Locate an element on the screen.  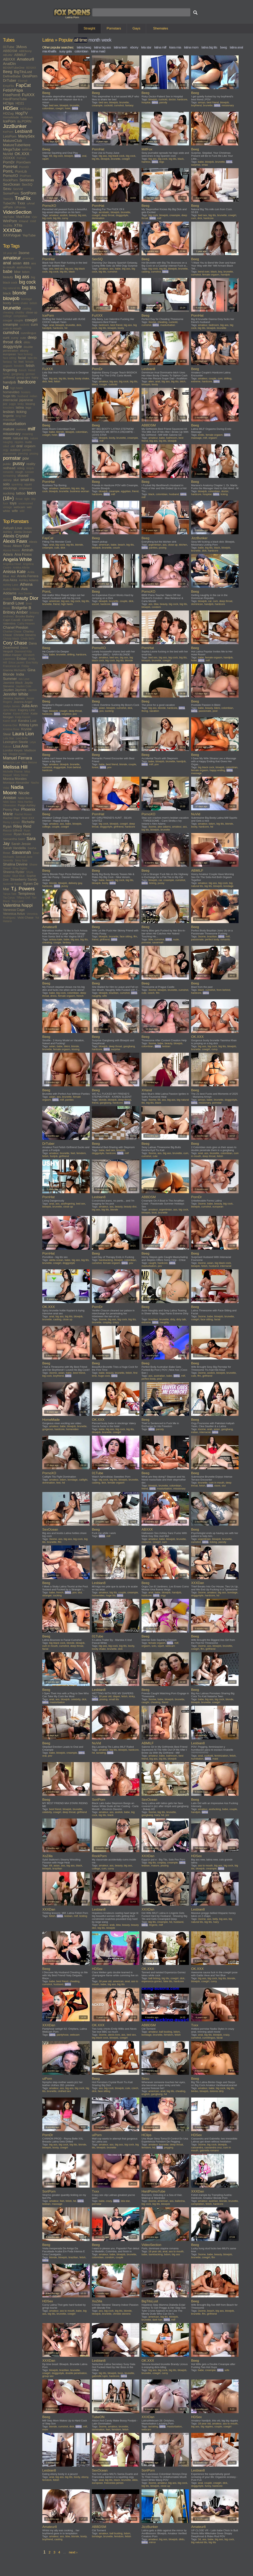
PePorn is located at coordinates (21, 158).